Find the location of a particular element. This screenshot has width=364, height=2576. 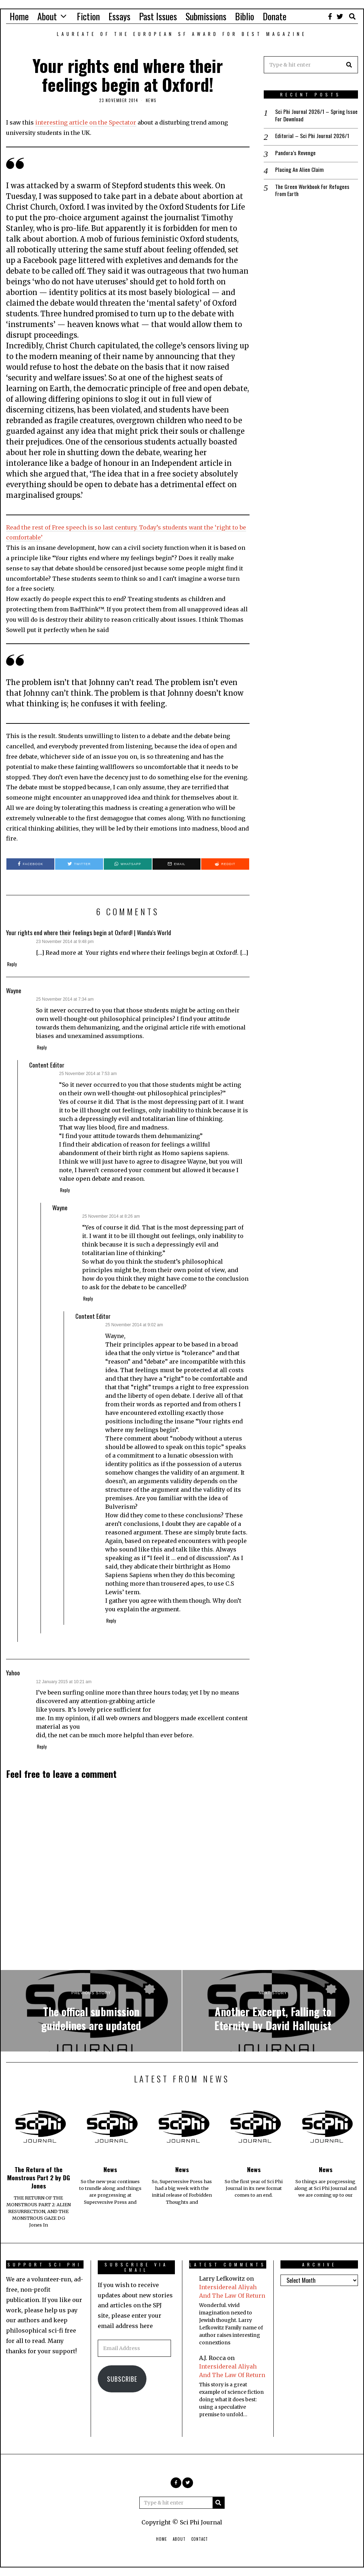

Reply [Reply to Your rights end where their feelings begin at Oxford! | Wanda's World] is located at coordinates (12, 964).